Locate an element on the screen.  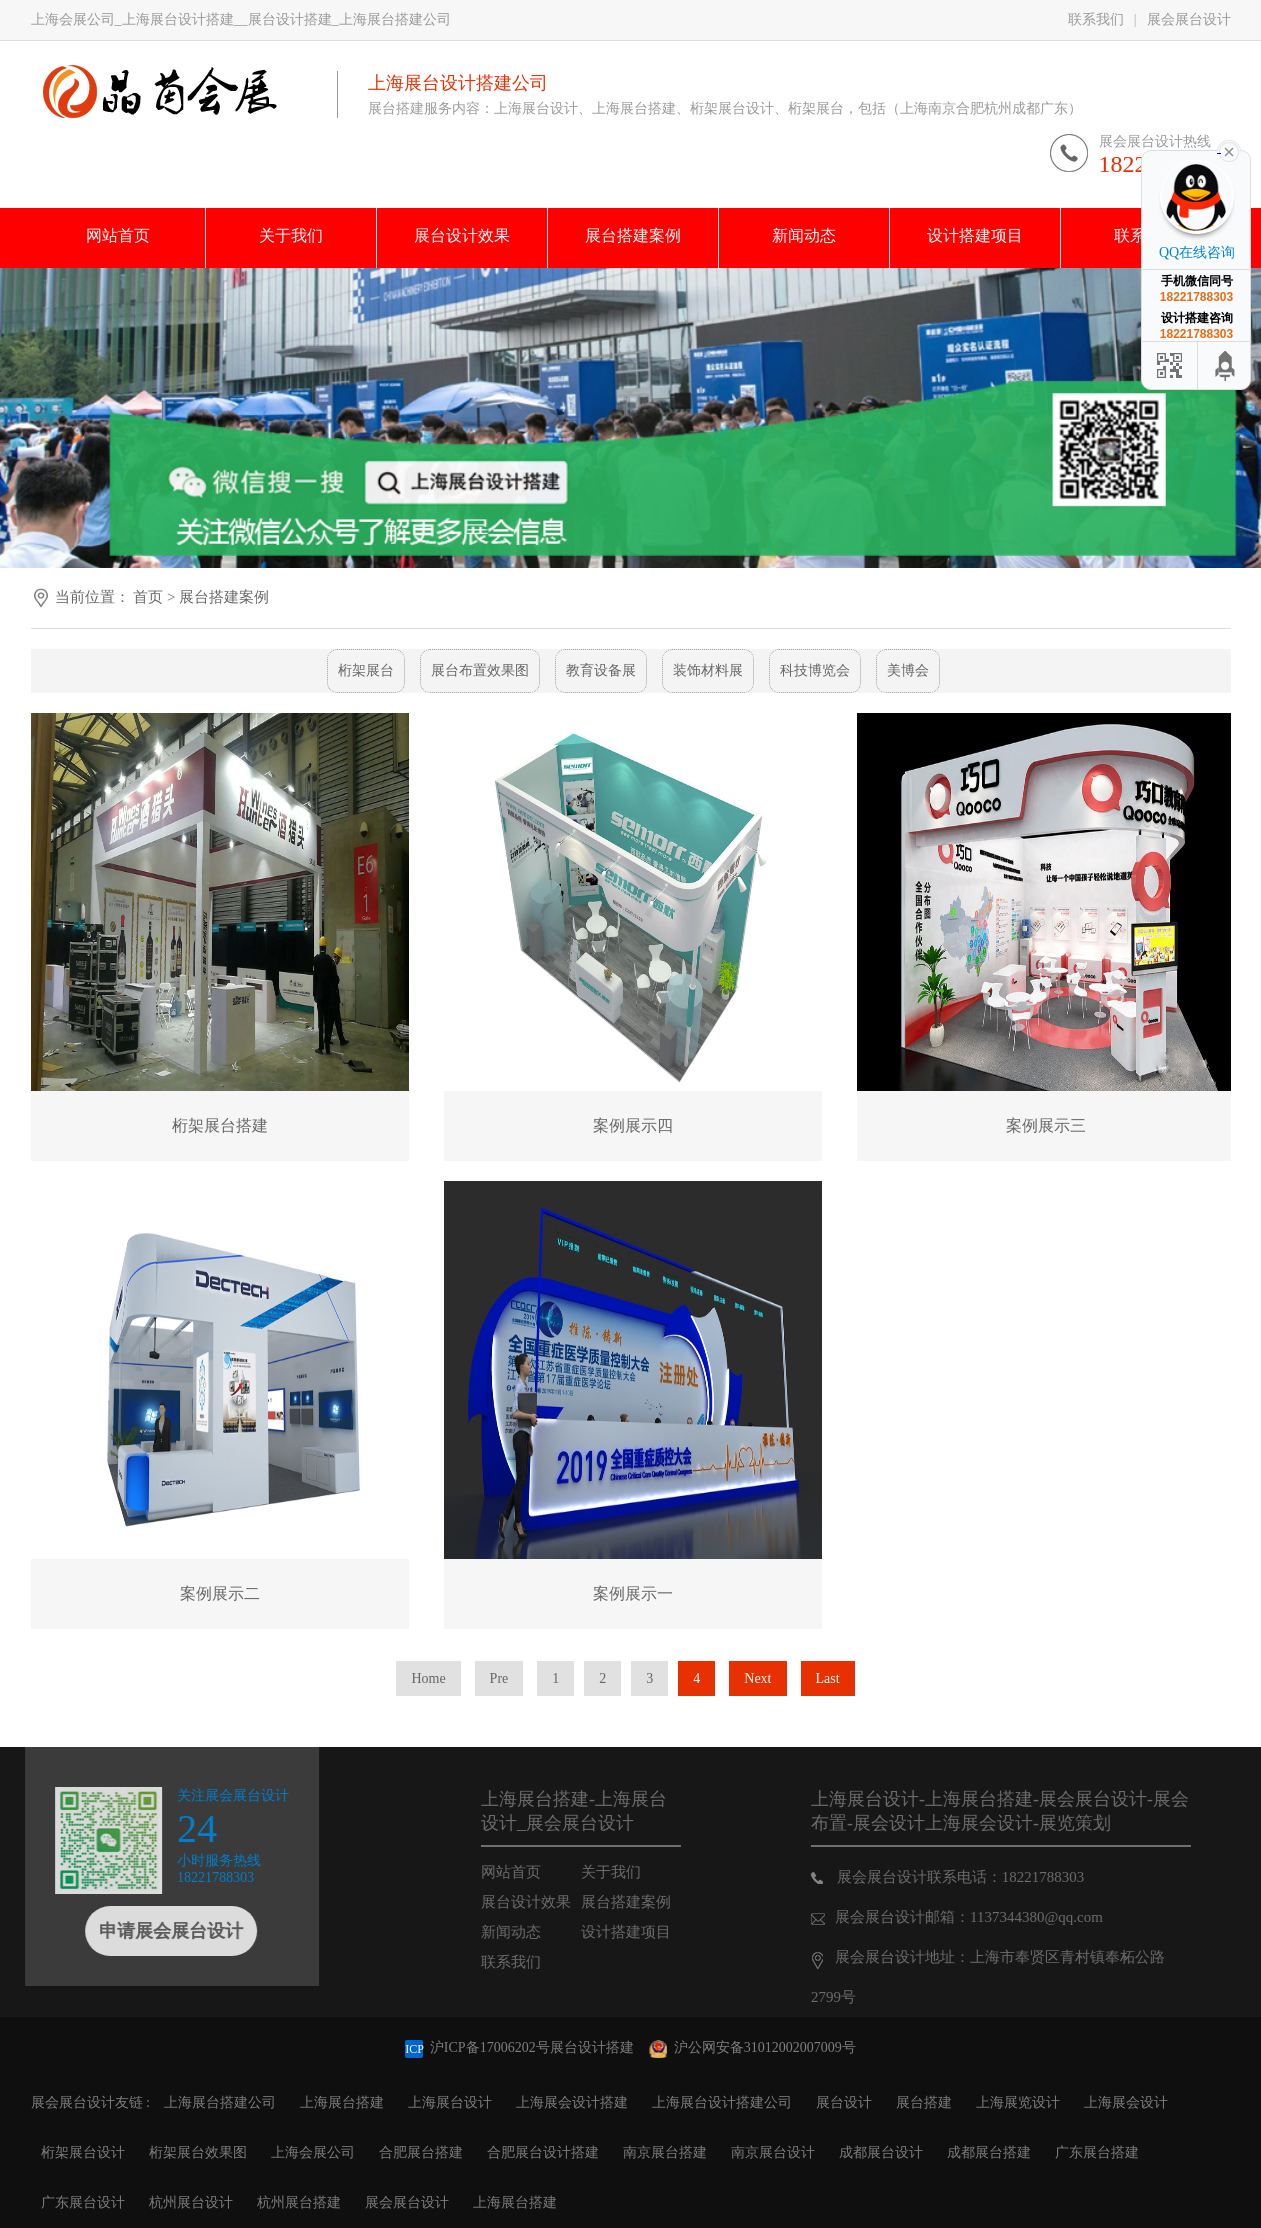
联系我们 is located at coordinates (1096, 19).